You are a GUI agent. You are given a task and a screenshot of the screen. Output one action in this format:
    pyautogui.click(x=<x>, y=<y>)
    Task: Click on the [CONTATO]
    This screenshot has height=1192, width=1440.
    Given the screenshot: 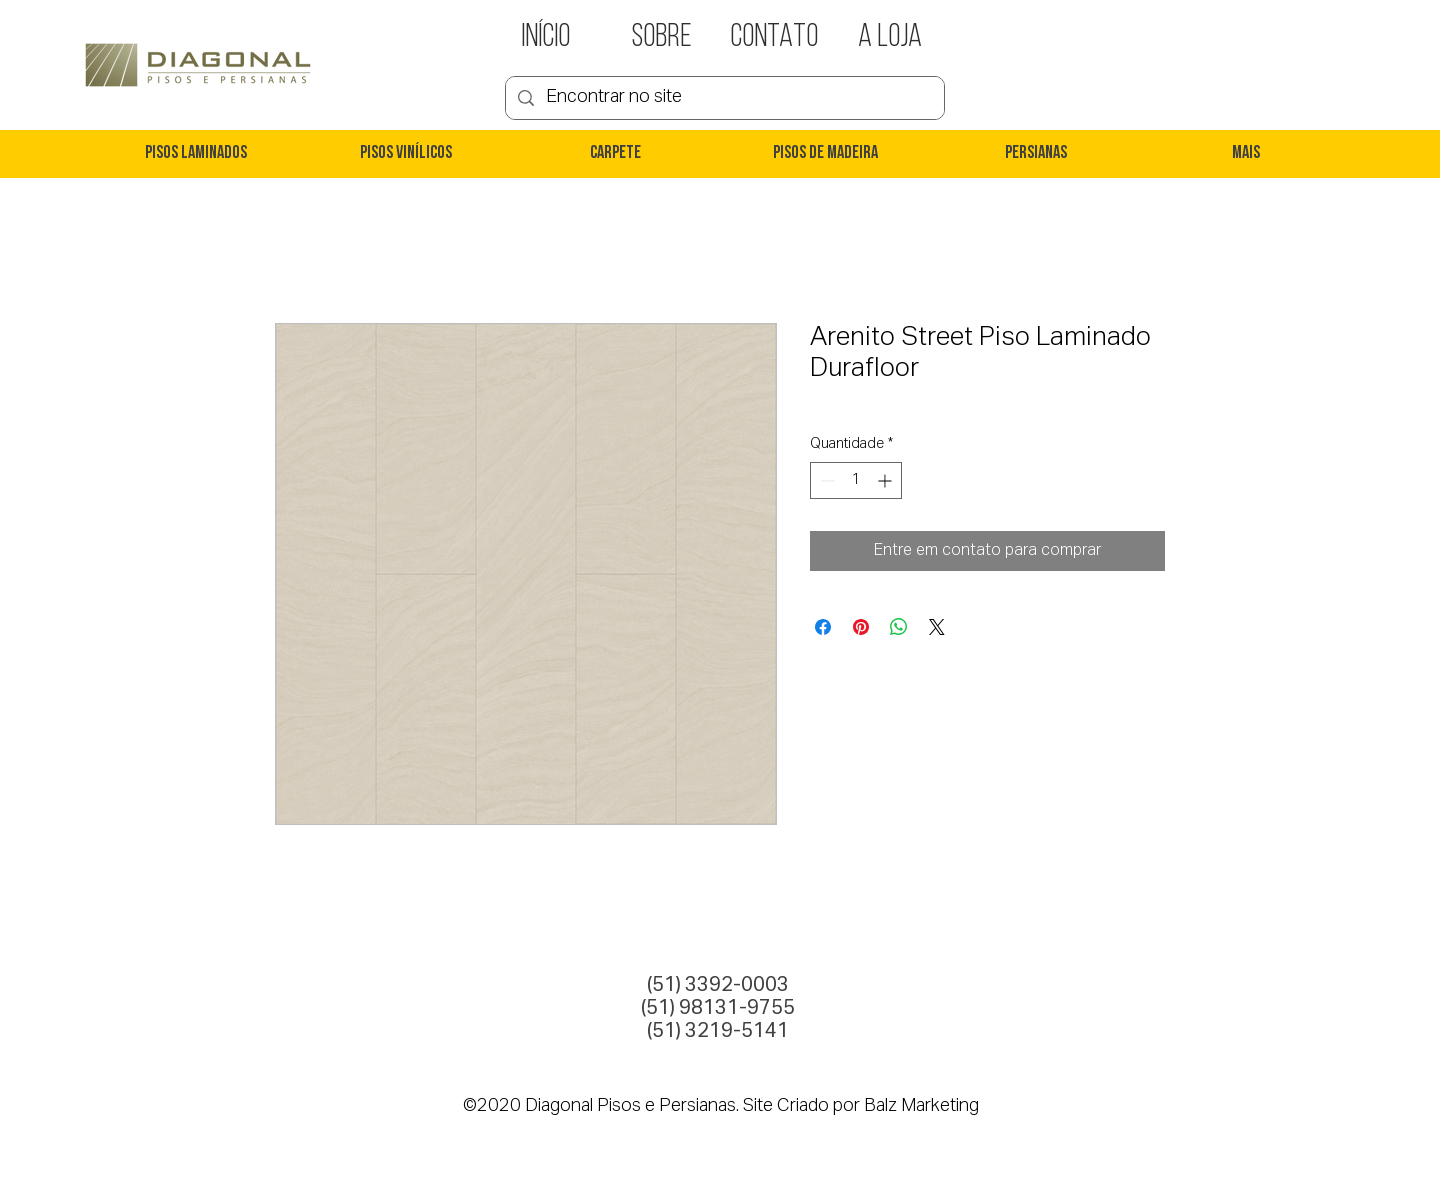 What is the action you would take?
    pyautogui.click(x=774, y=38)
    